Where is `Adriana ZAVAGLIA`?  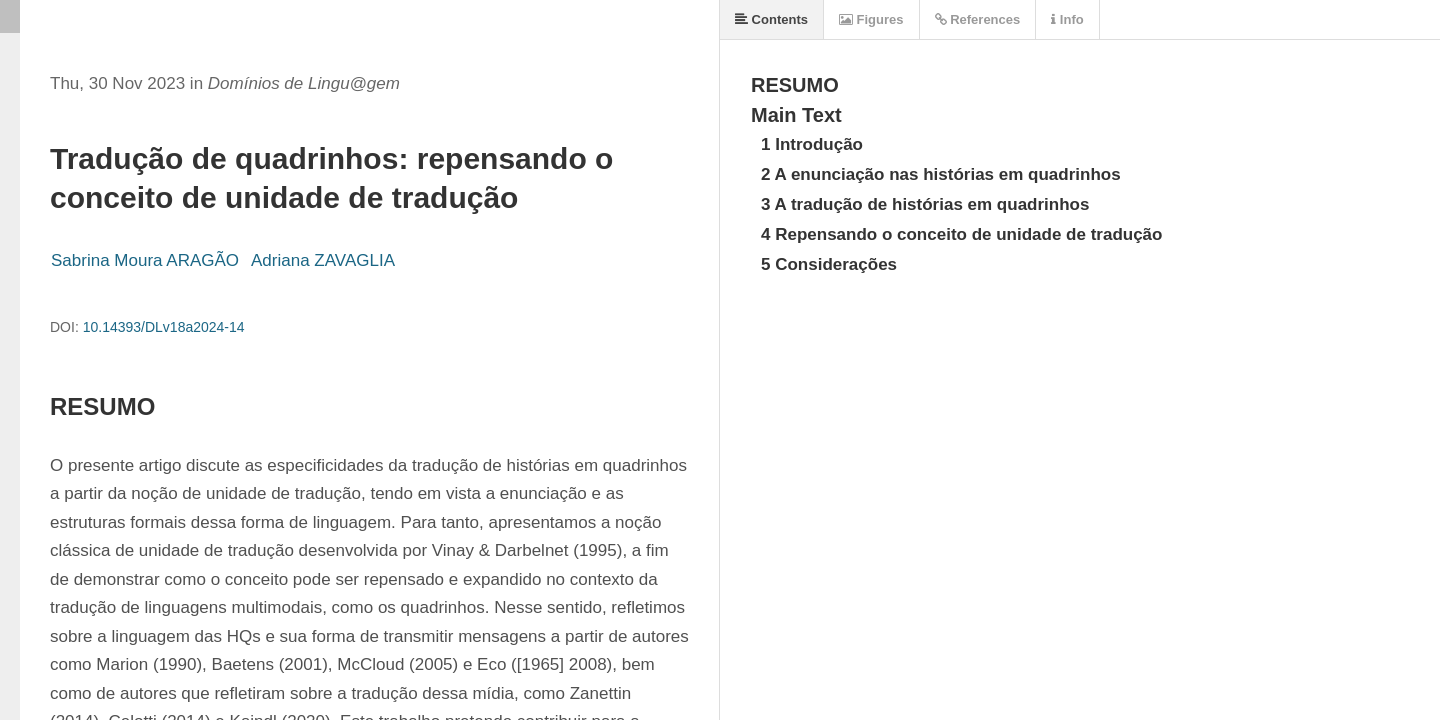 Adriana ZAVAGLIA is located at coordinates (323, 260).